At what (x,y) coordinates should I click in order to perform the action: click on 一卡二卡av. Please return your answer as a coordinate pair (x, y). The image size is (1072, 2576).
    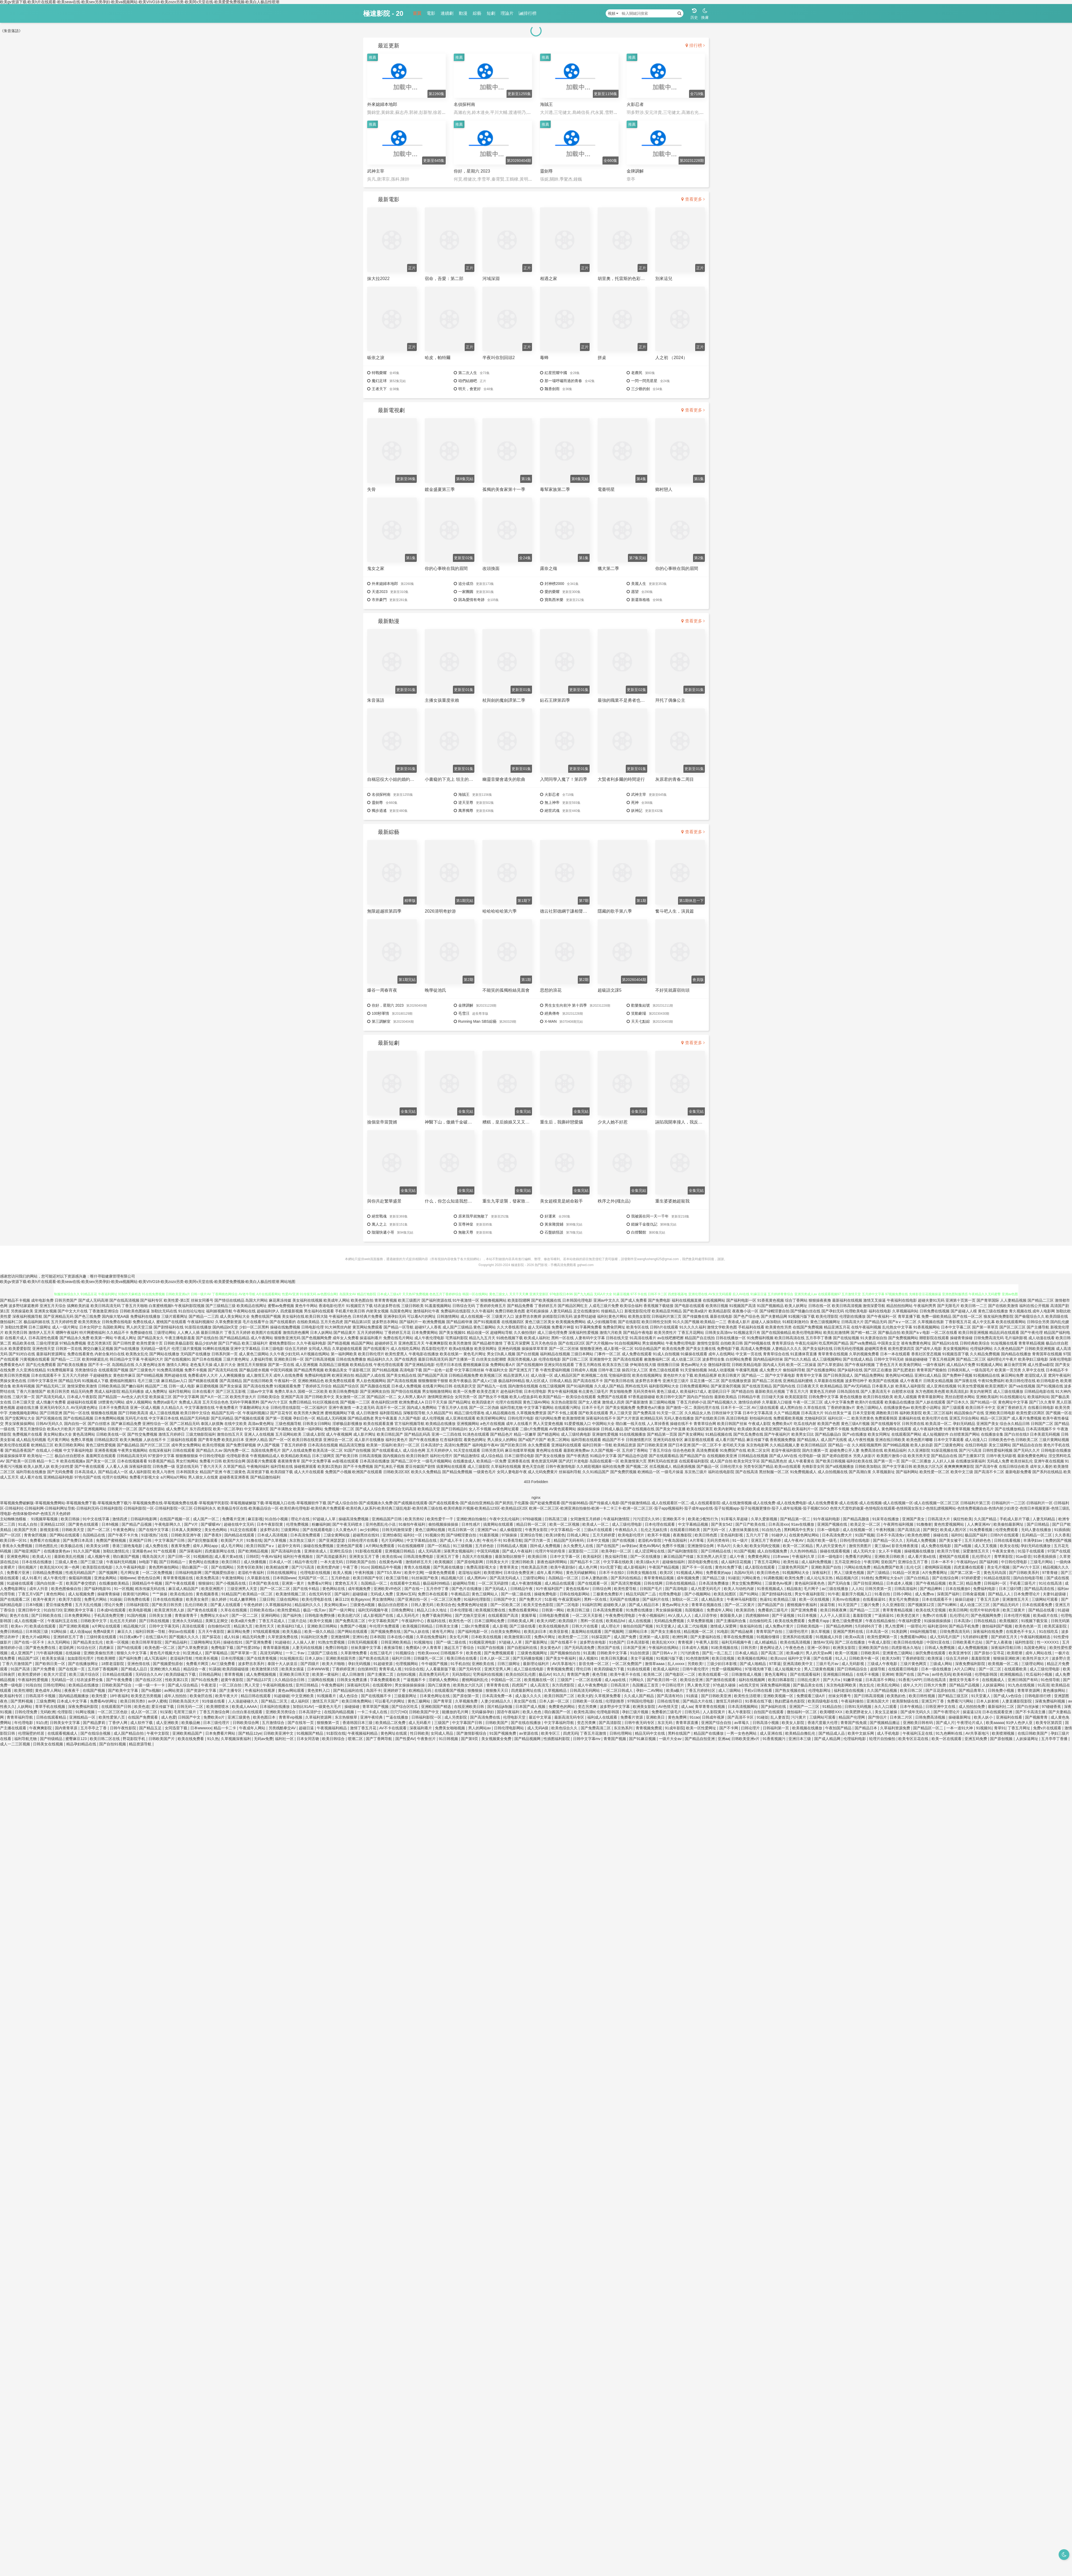
    Looking at the image, I should click on (295, 1653).